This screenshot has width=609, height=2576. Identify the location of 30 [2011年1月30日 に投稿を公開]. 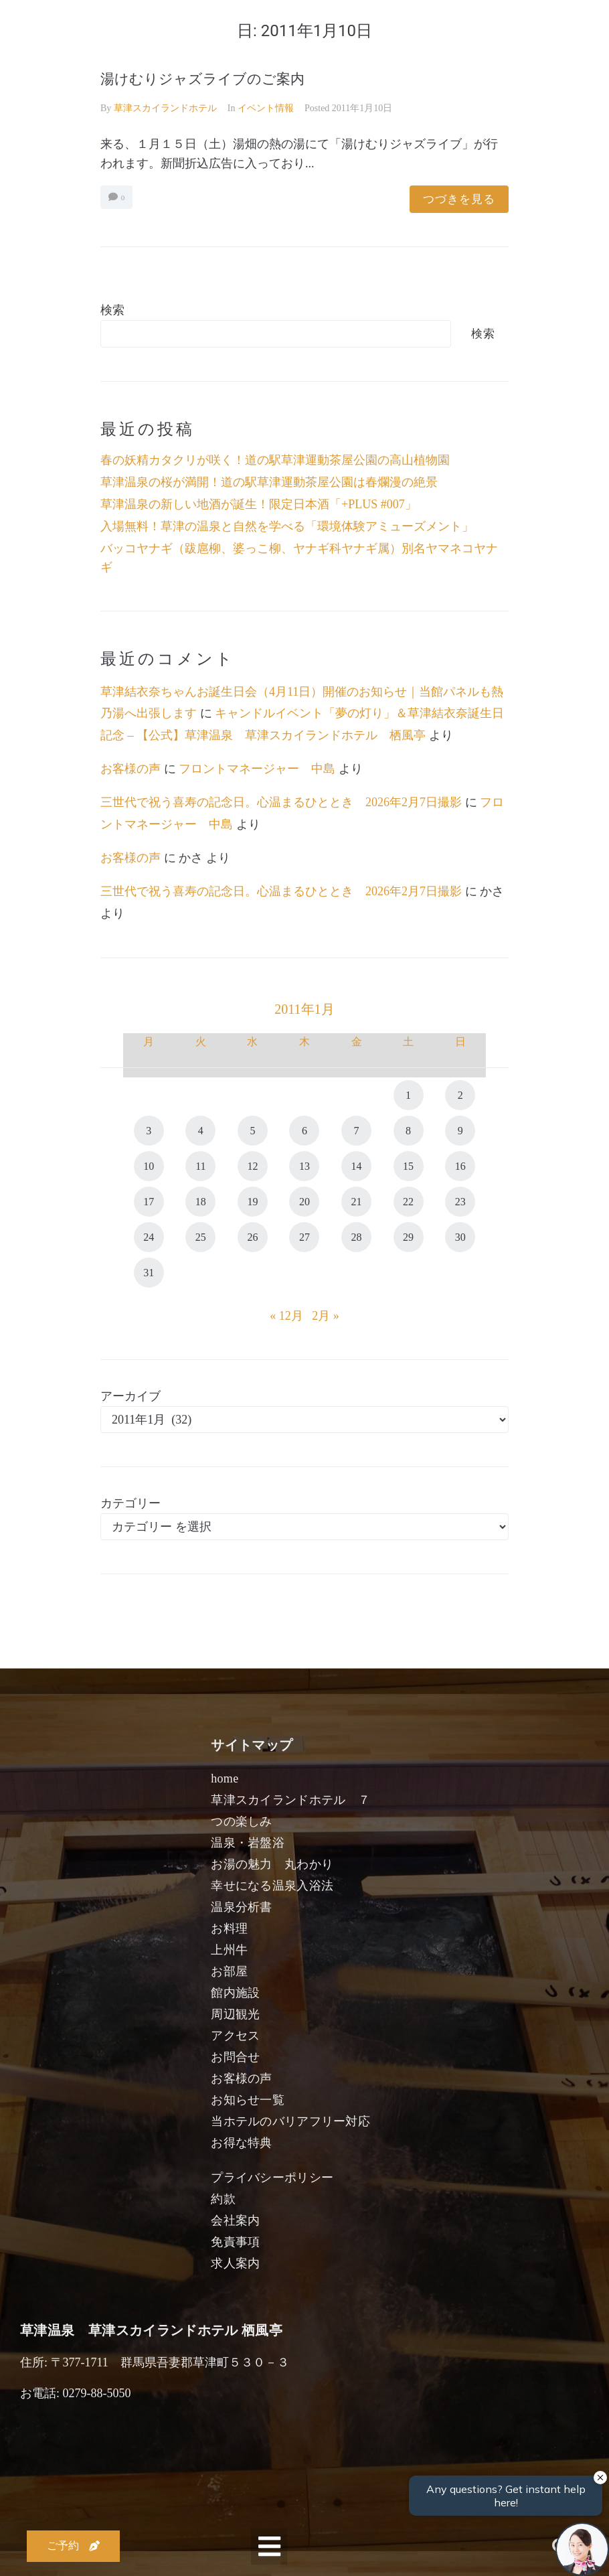
(460, 1237).